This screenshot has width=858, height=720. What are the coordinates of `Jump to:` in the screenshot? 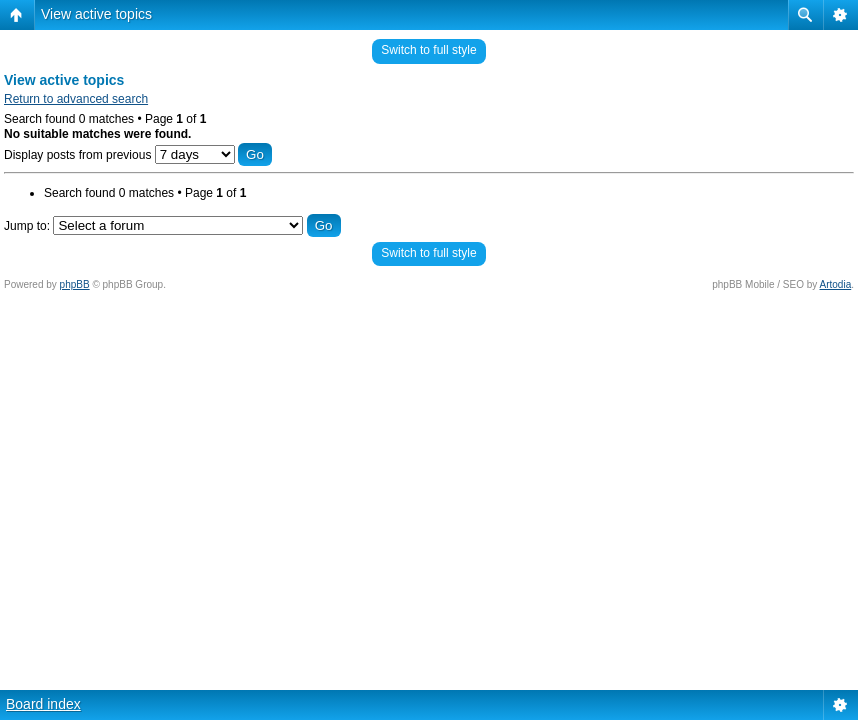 It's located at (27, 226).